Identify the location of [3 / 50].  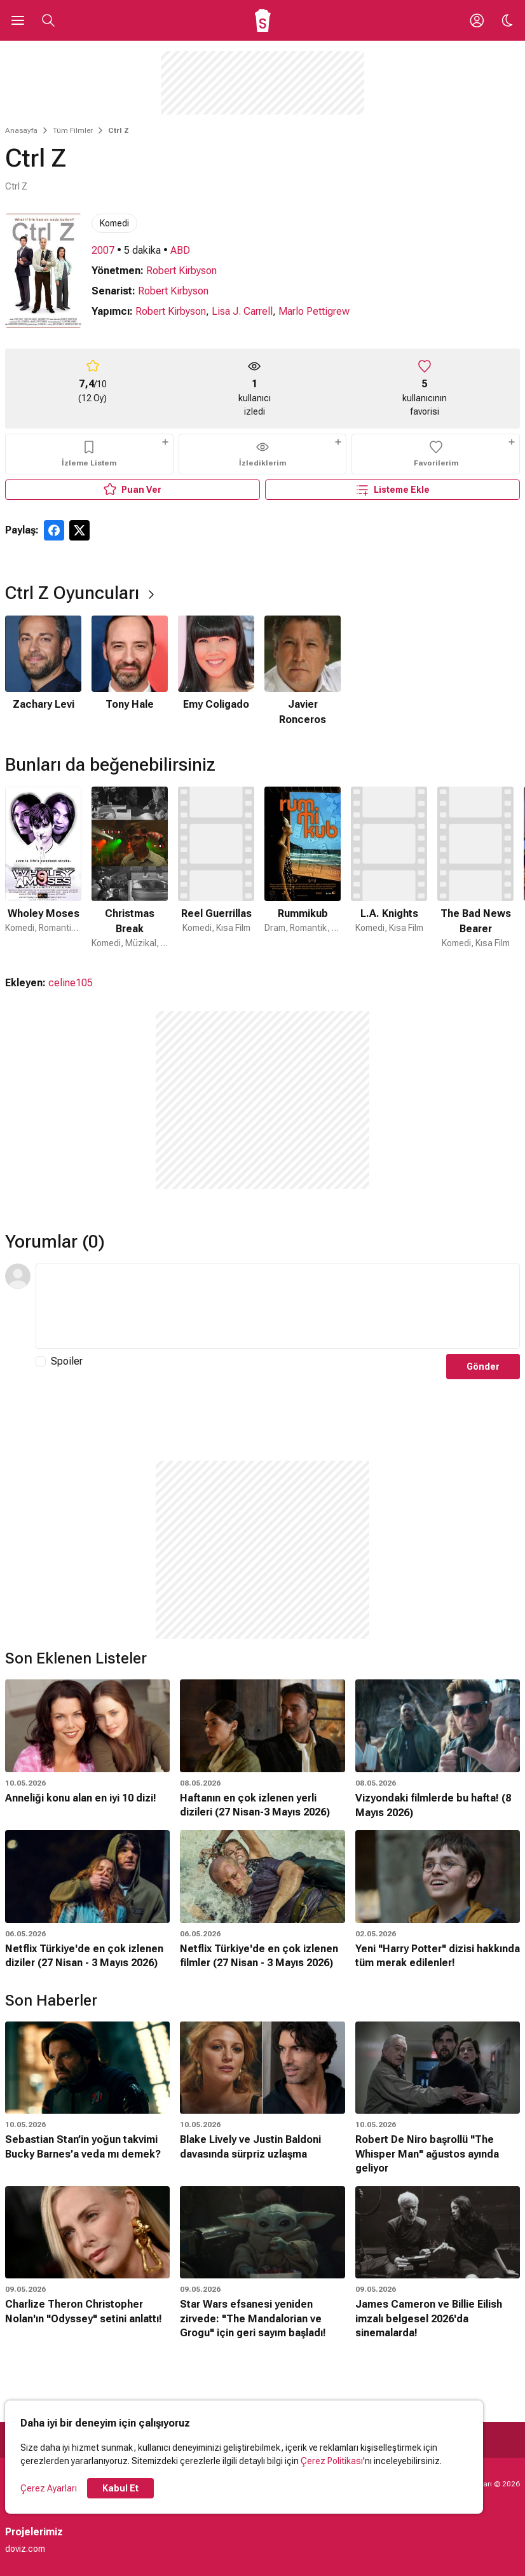
(216, 868).